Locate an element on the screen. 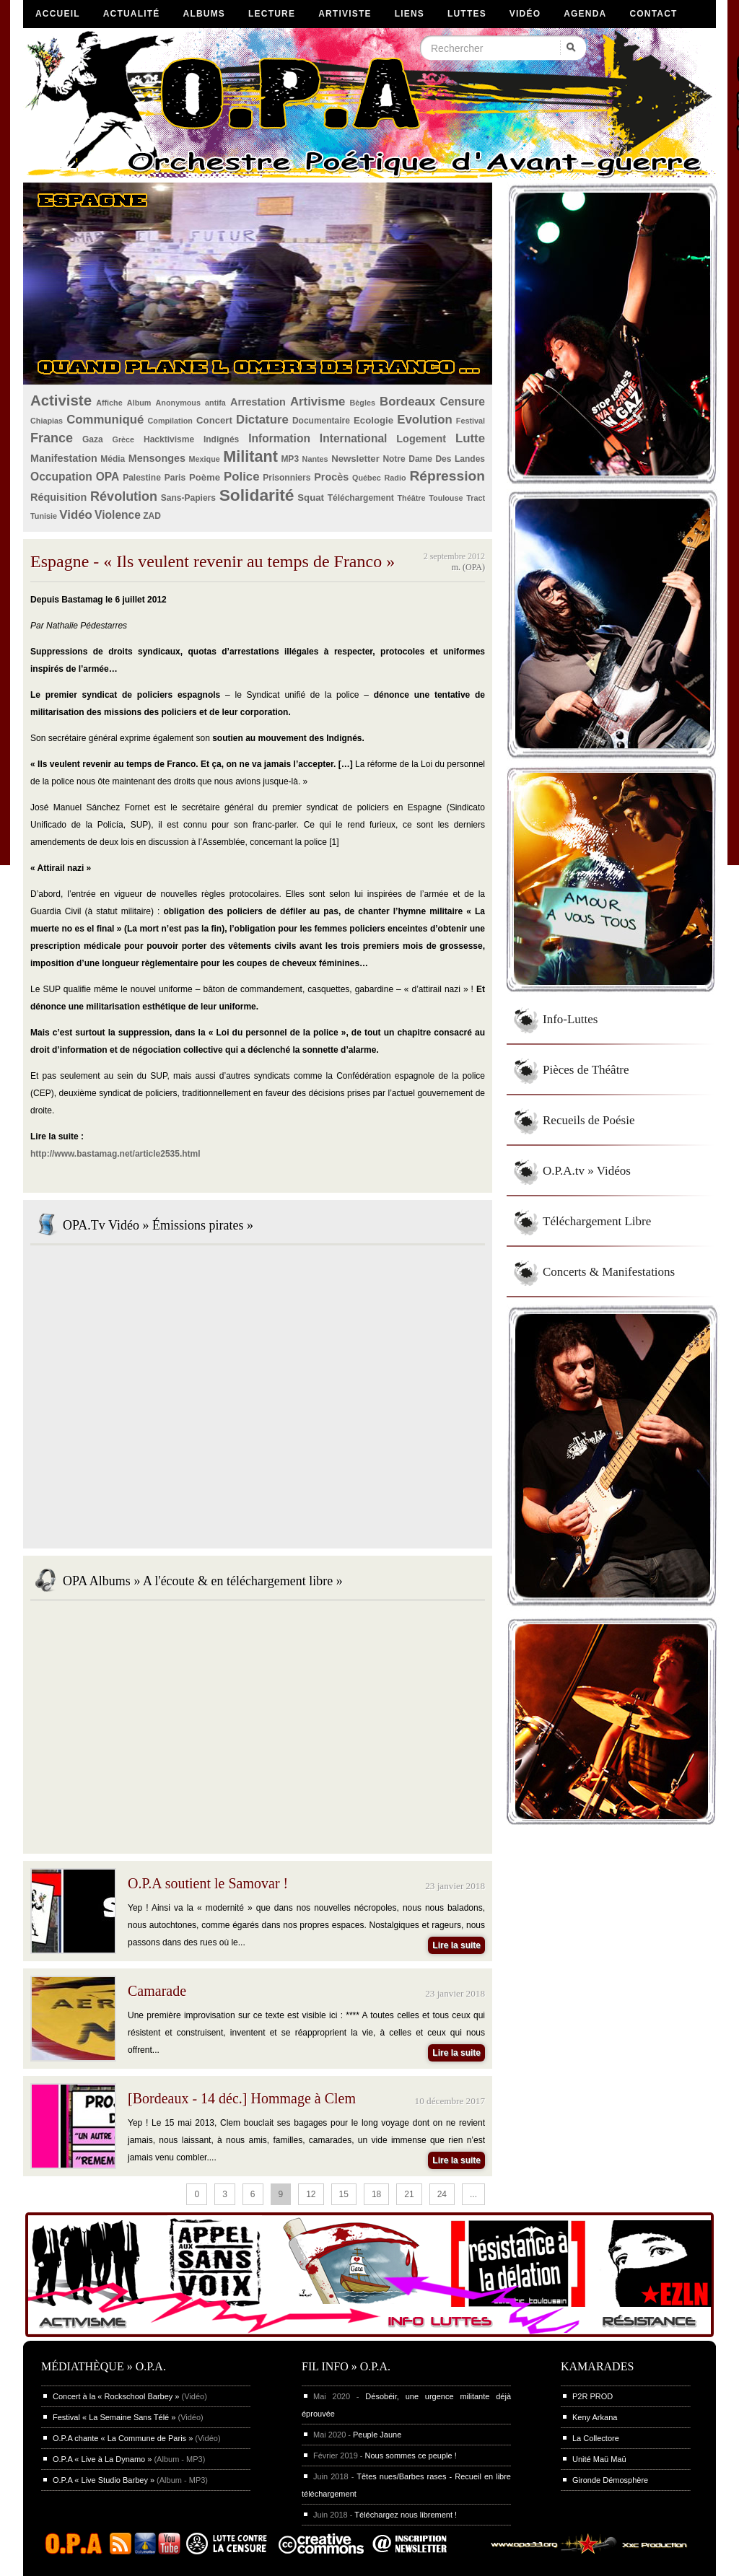 This screenshot has width=739, height=2576. Téléchargez nous librement ! is located at coordinates (405, 2514).